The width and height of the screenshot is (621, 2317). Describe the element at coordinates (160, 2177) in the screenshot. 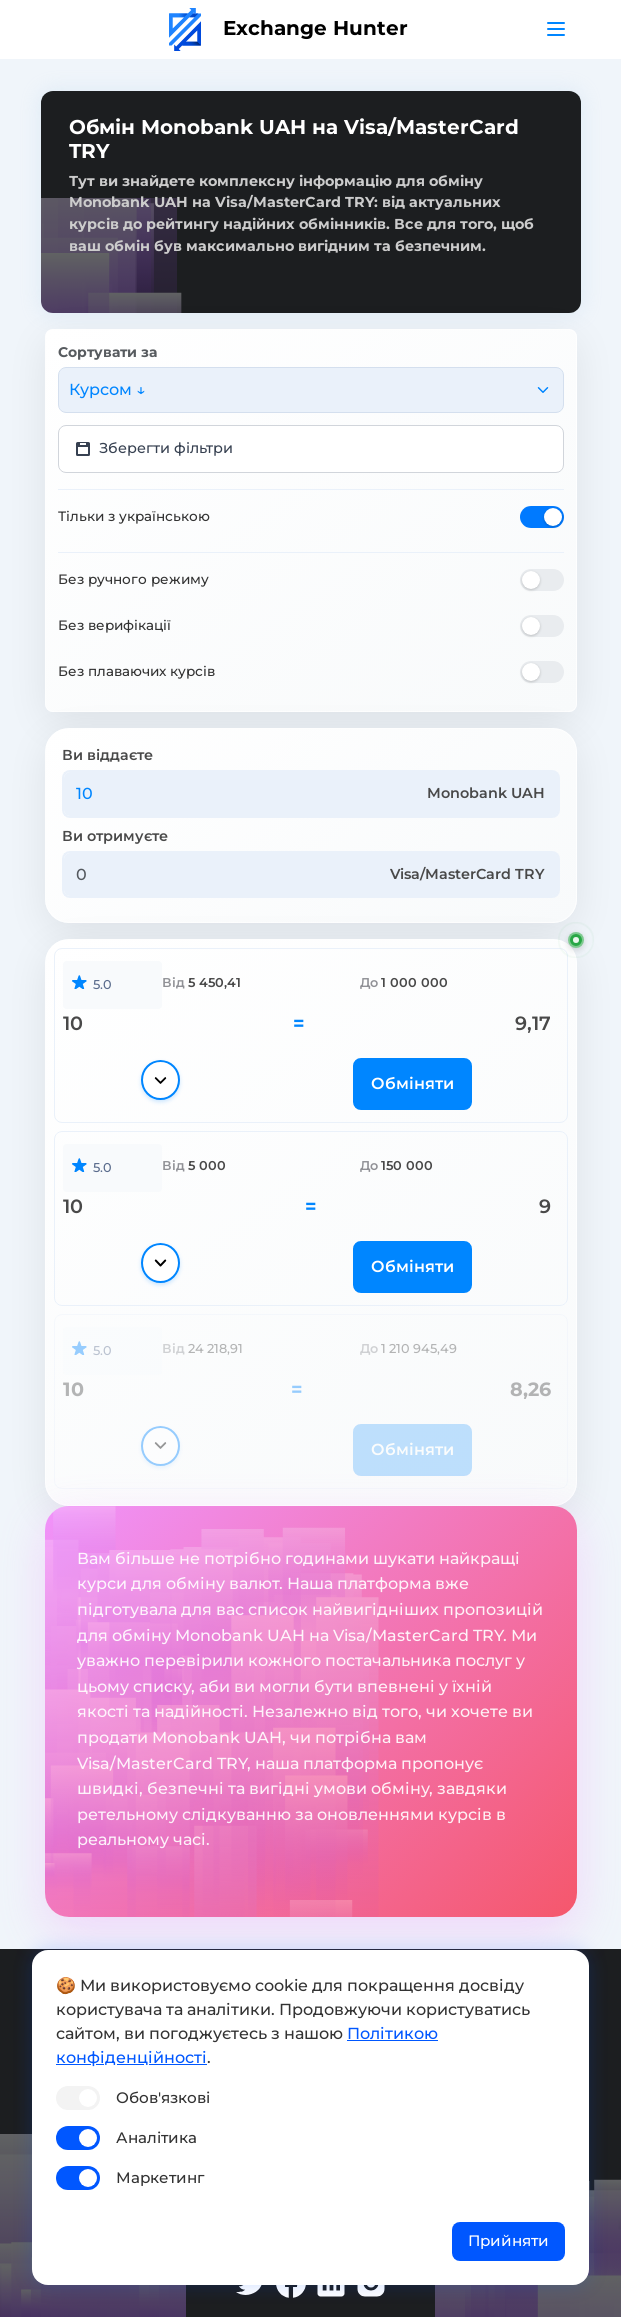

I see `Маркетинг` at that location.